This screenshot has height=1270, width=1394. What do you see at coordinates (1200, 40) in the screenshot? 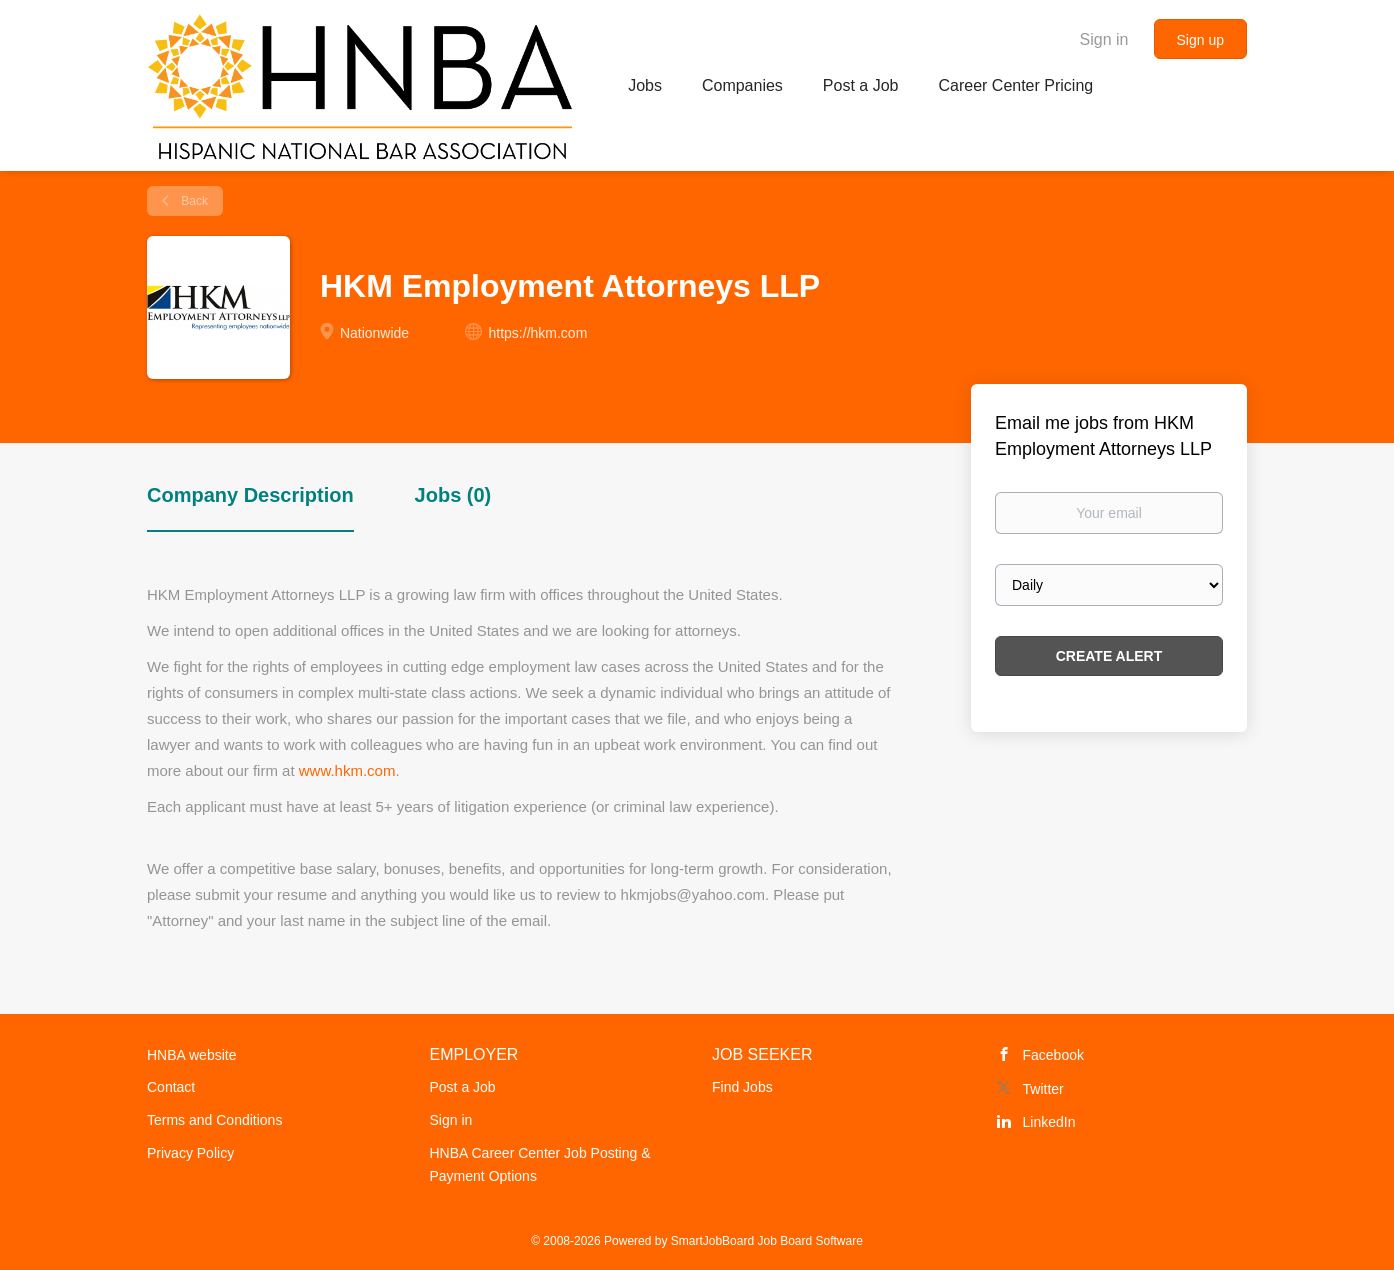
I see `Sign up` at bounding box center [1200, 40].